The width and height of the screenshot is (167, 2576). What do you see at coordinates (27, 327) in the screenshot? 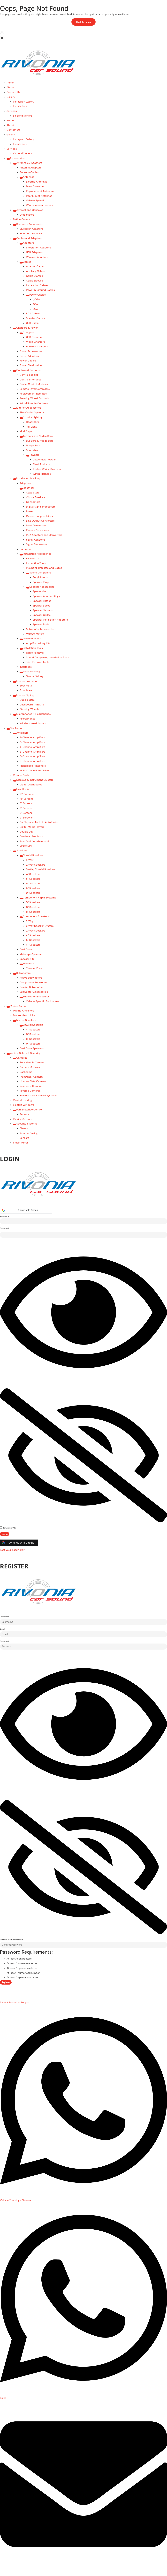
I see `Chargers & Power` at bounding box center [27, 327].